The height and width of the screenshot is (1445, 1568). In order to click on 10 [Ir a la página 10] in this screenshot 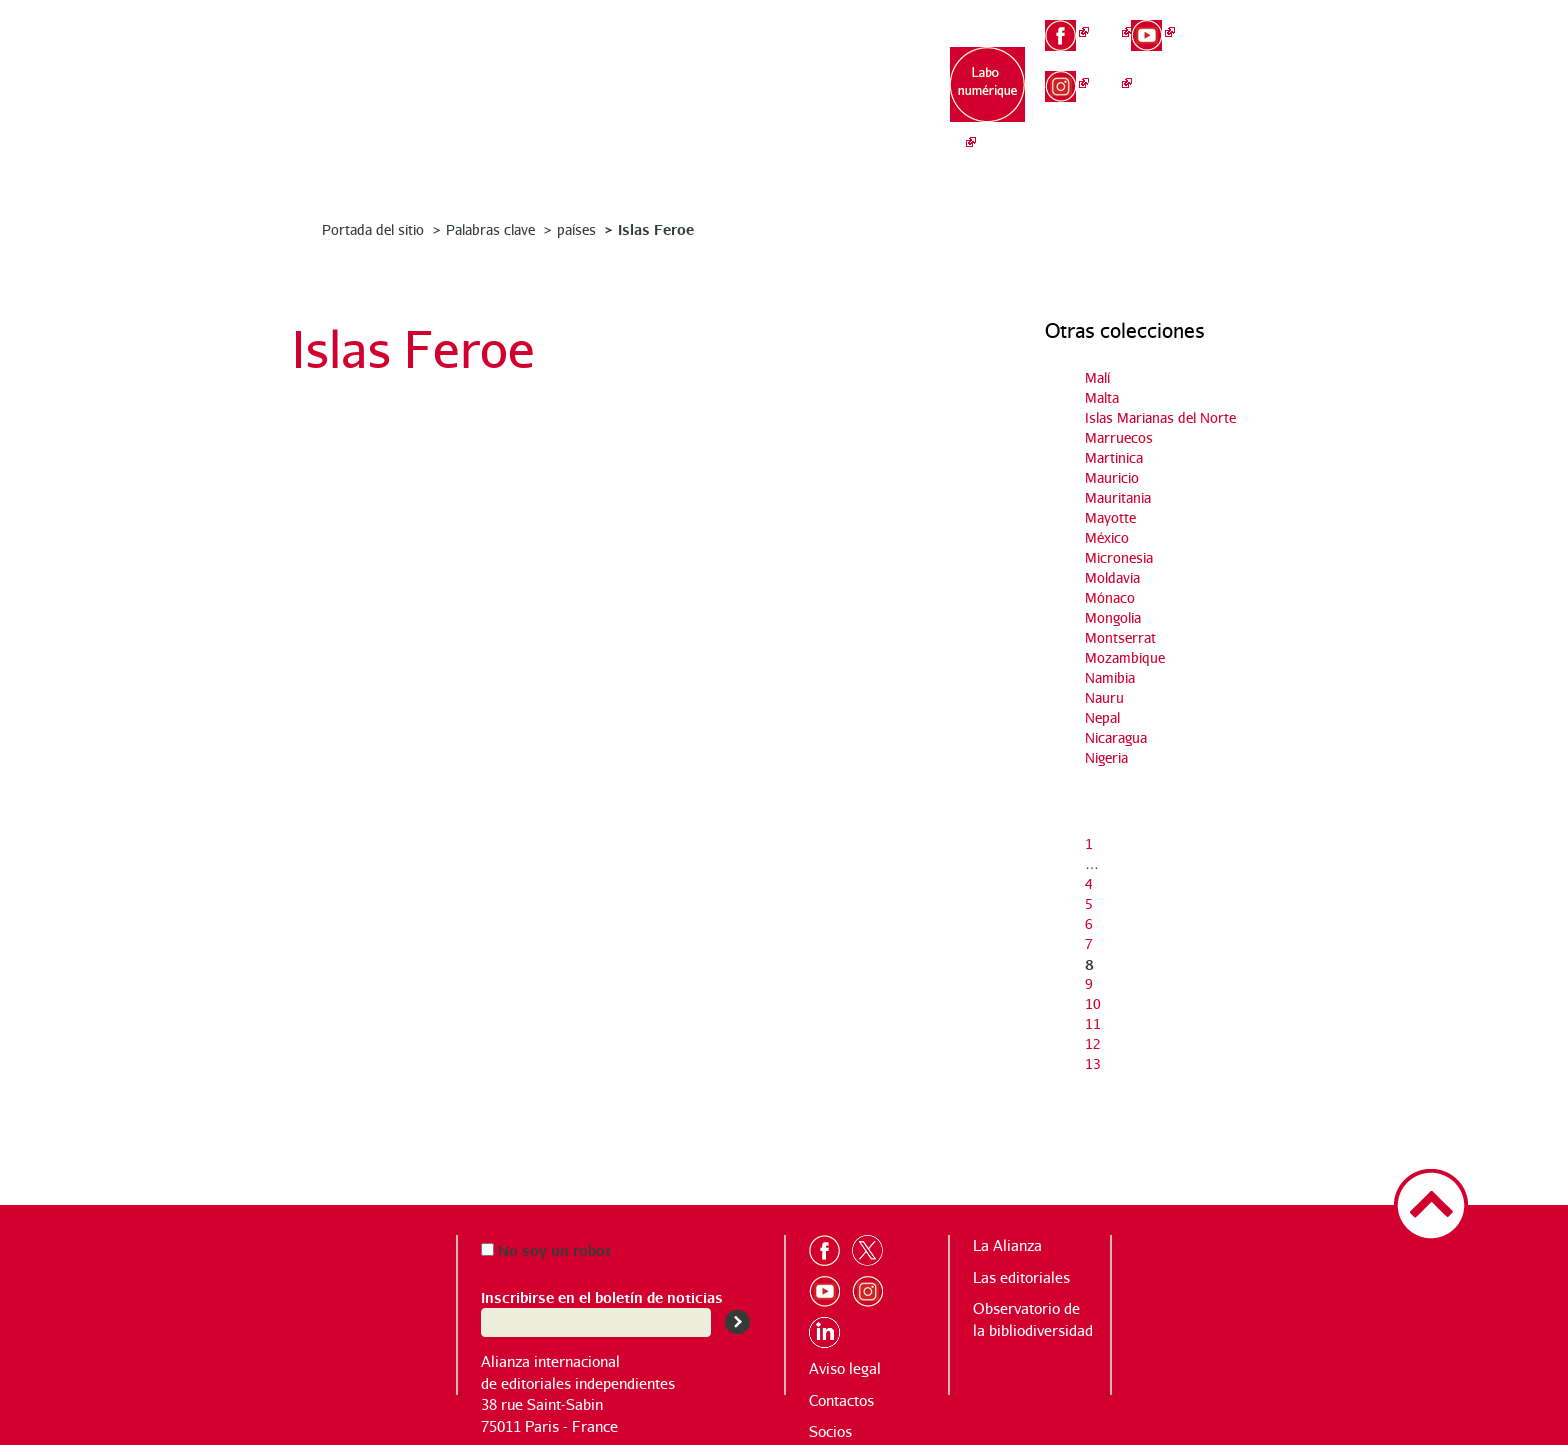, I will do `click(1093, 1003)`.